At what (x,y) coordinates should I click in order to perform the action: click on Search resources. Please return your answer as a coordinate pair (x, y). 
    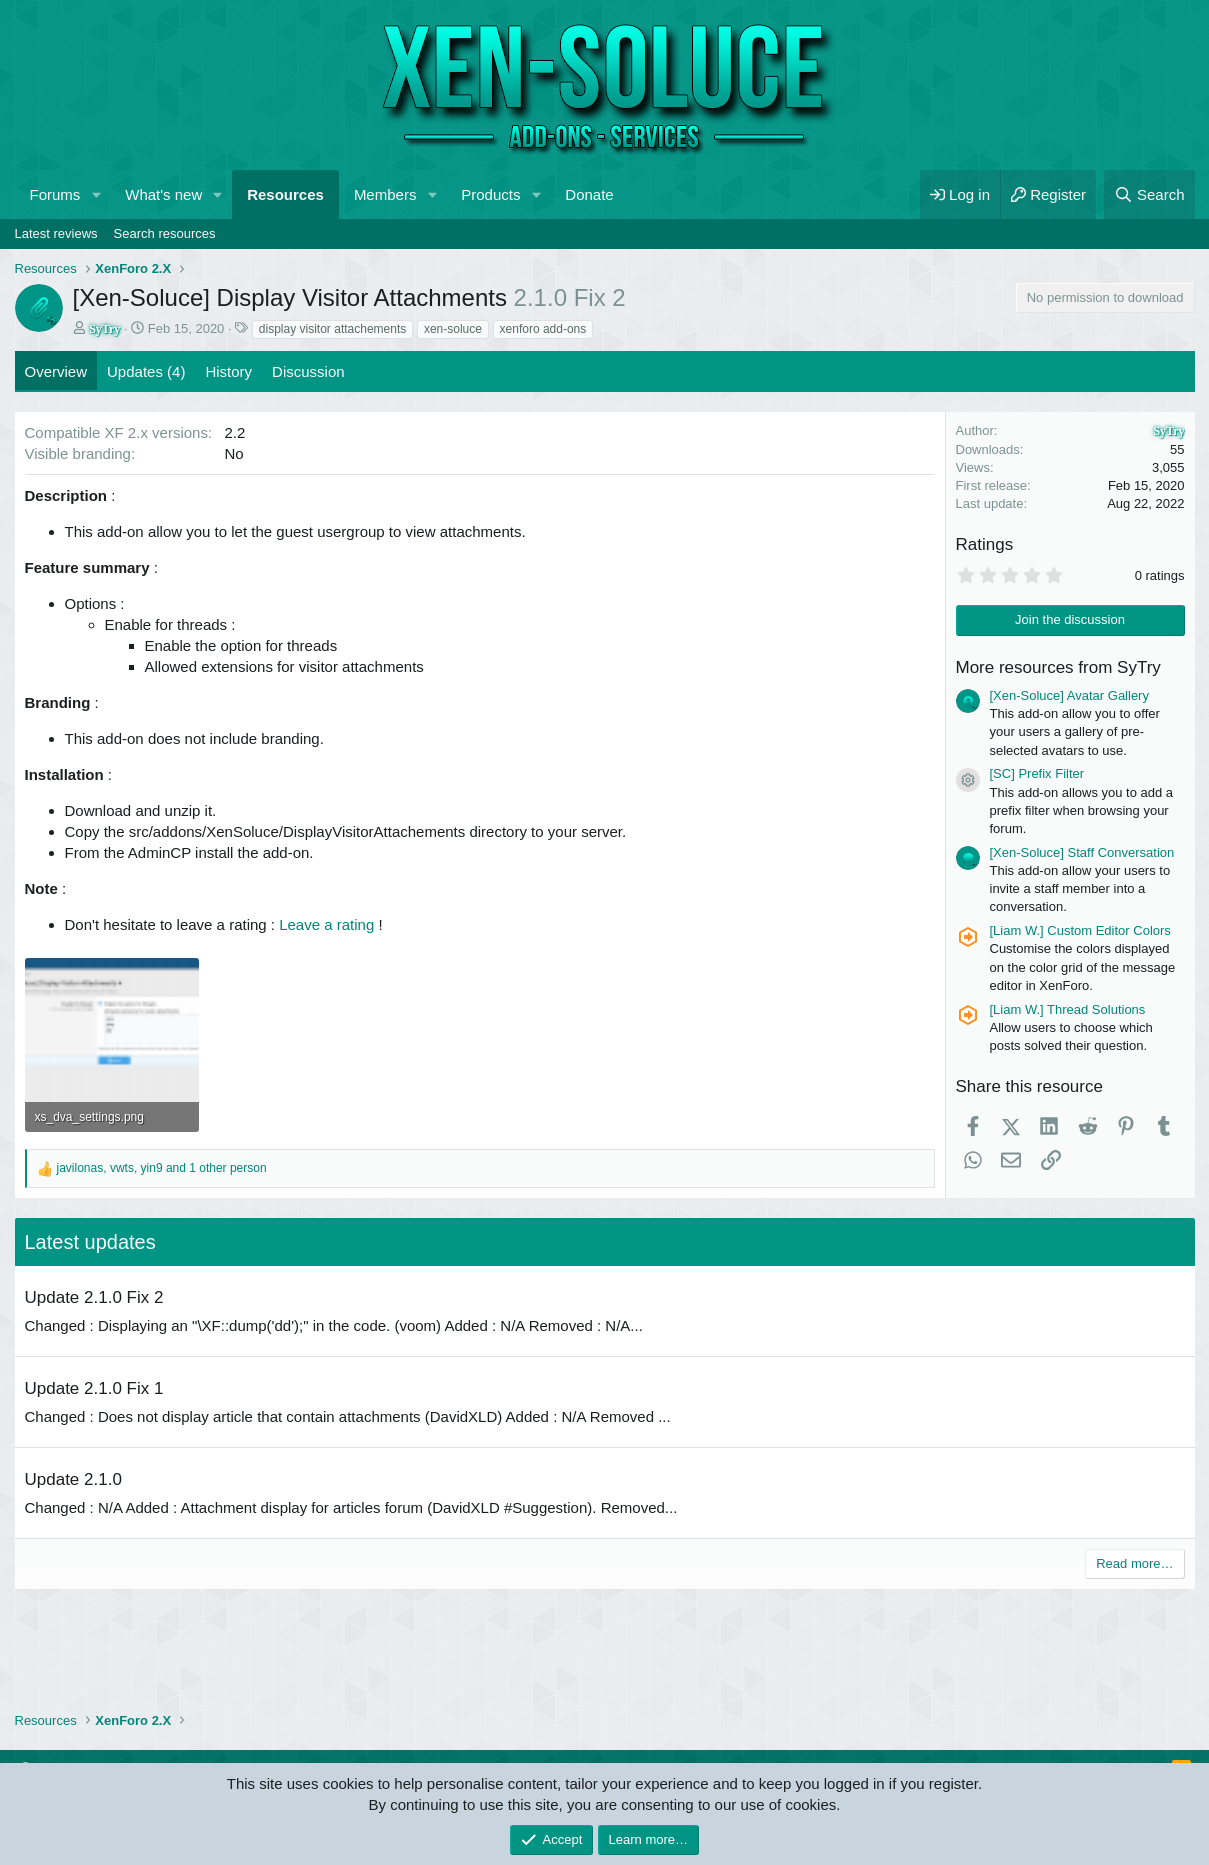
    Looking at the image, I should click on (165, 233).